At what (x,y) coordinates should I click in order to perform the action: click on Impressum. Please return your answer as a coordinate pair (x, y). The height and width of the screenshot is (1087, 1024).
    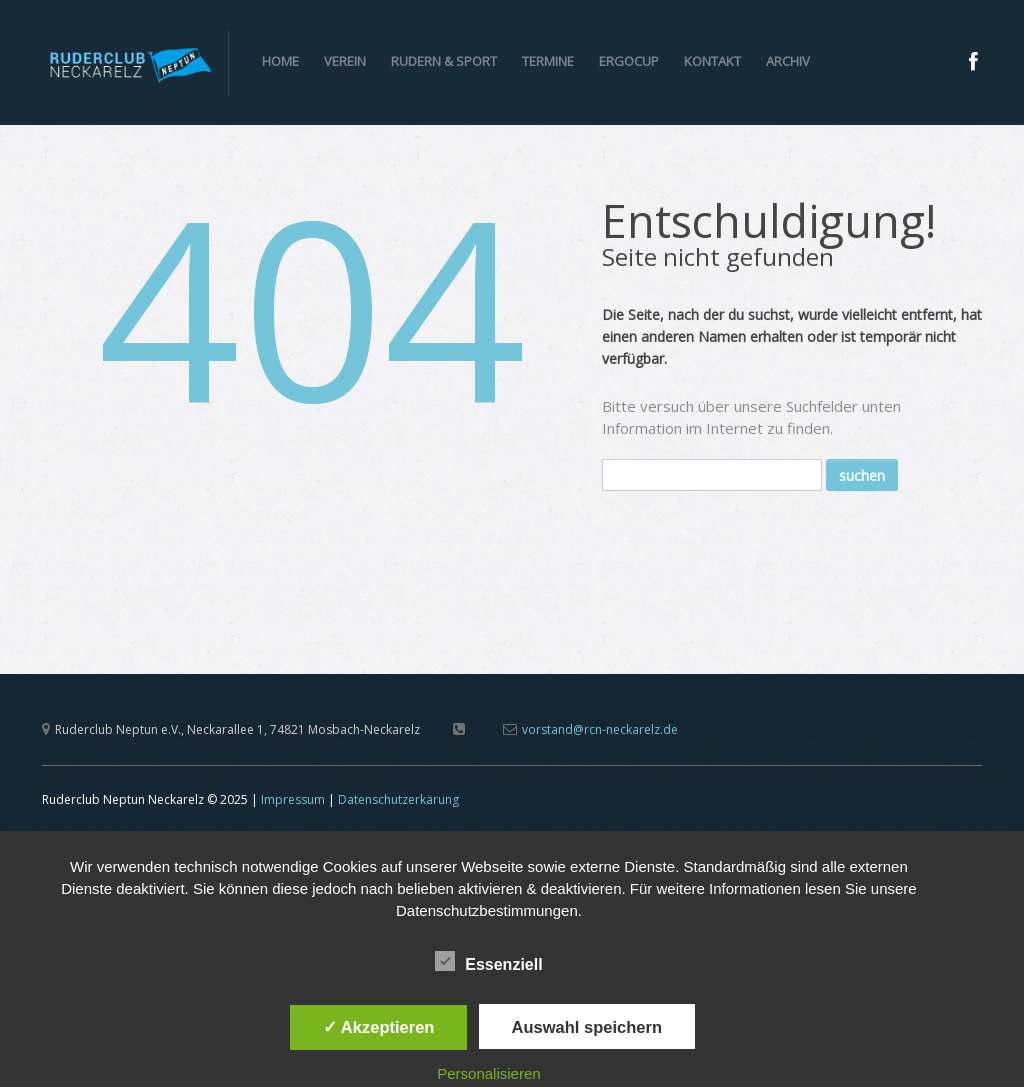
    Looking at the image, I should click on (293, 799).